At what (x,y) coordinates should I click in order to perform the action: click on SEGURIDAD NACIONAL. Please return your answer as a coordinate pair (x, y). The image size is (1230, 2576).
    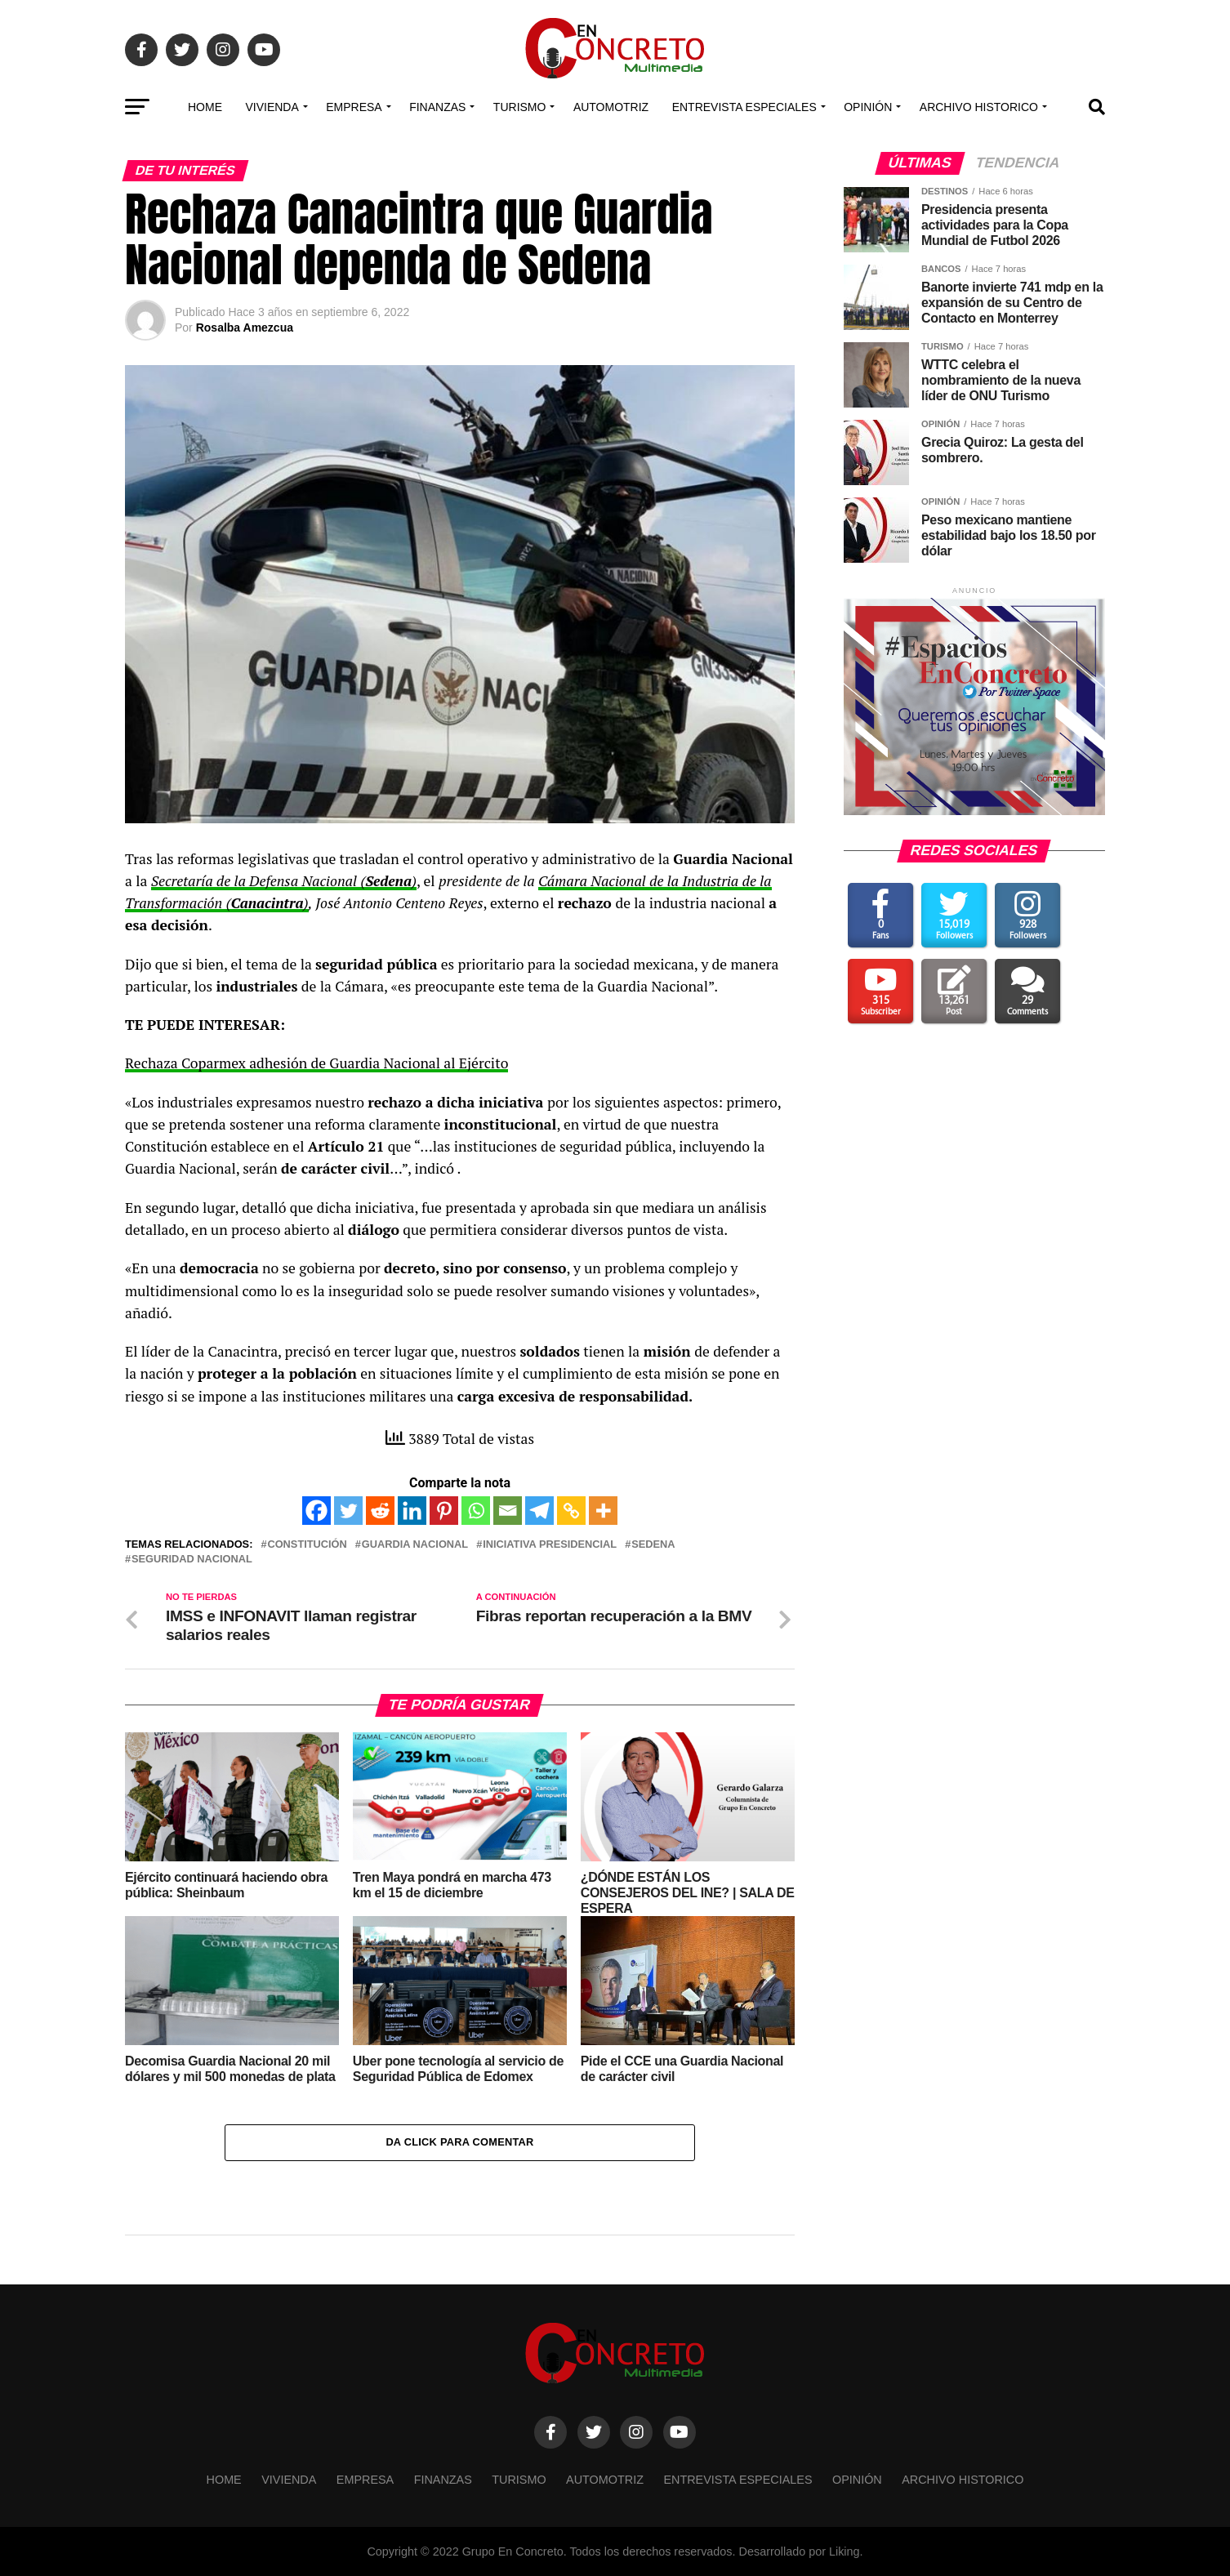
    Looking at the image, I should click on (191, 1559).